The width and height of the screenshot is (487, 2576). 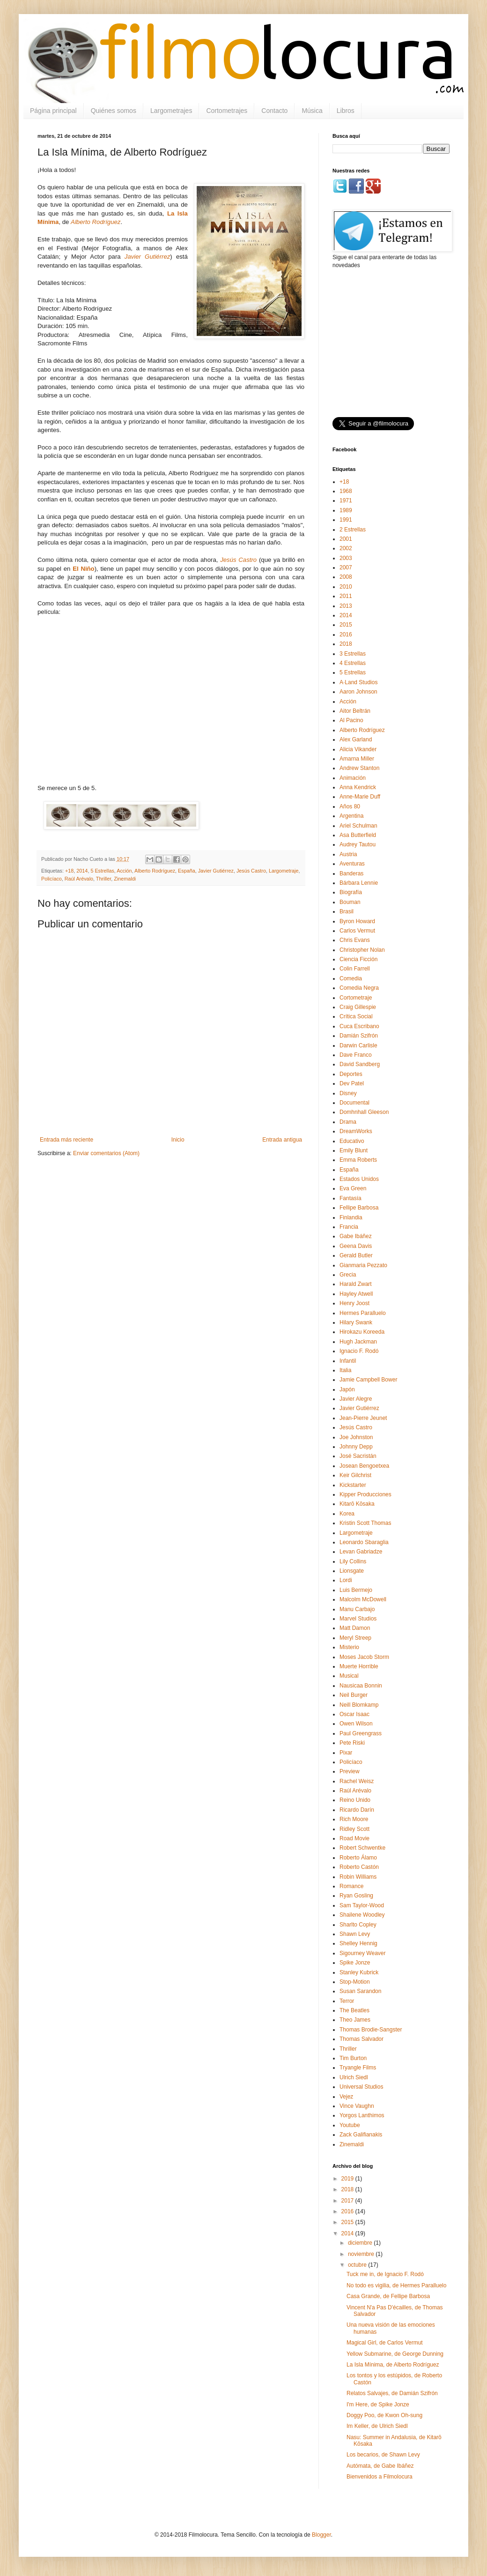 I want to click on Musical, so click(x=349, y=1676).